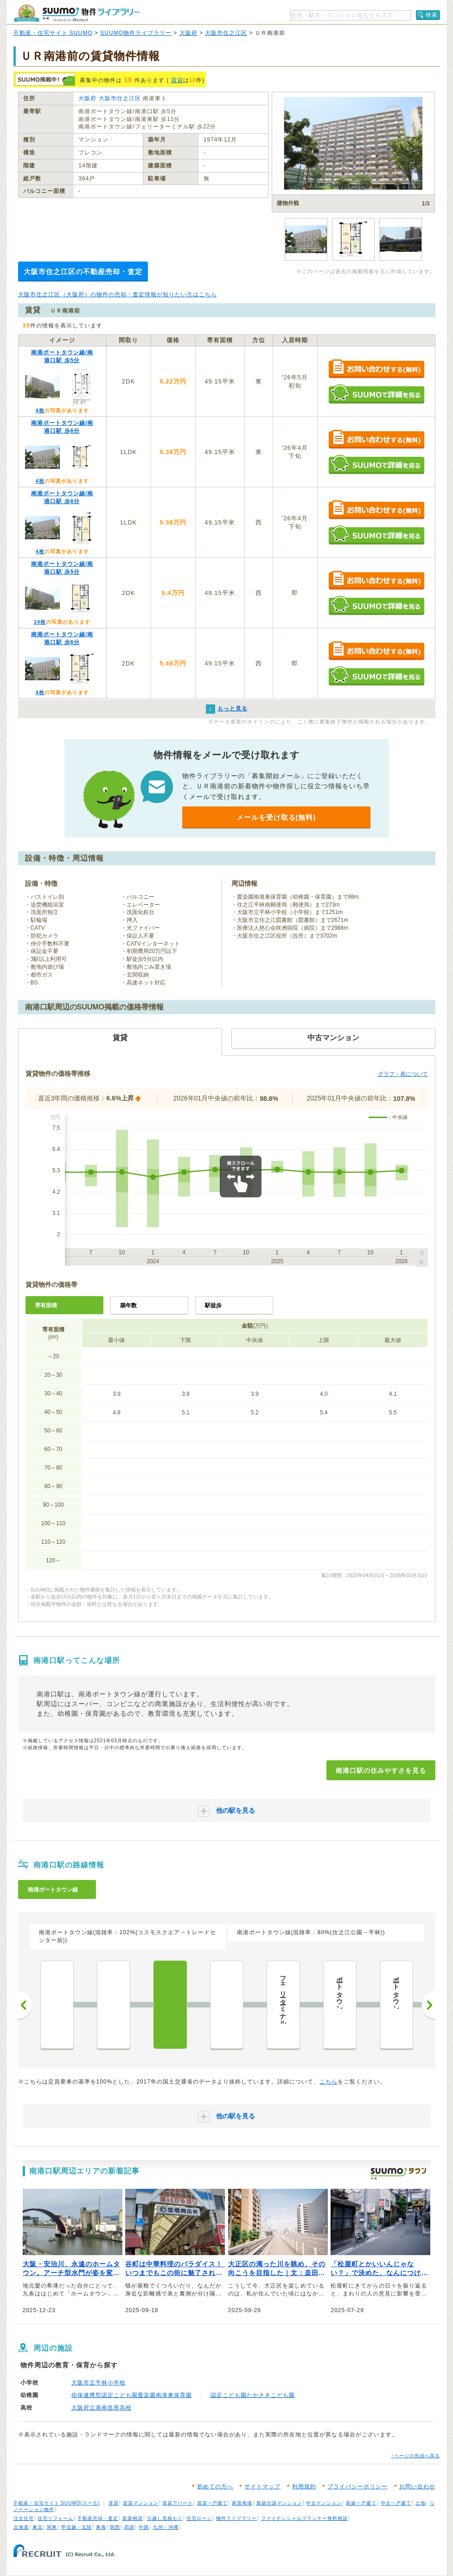 Image resolution: width=453 pixels, height=2576 pixels. I want to click on 新築一戸建て, so click(361, 2503).